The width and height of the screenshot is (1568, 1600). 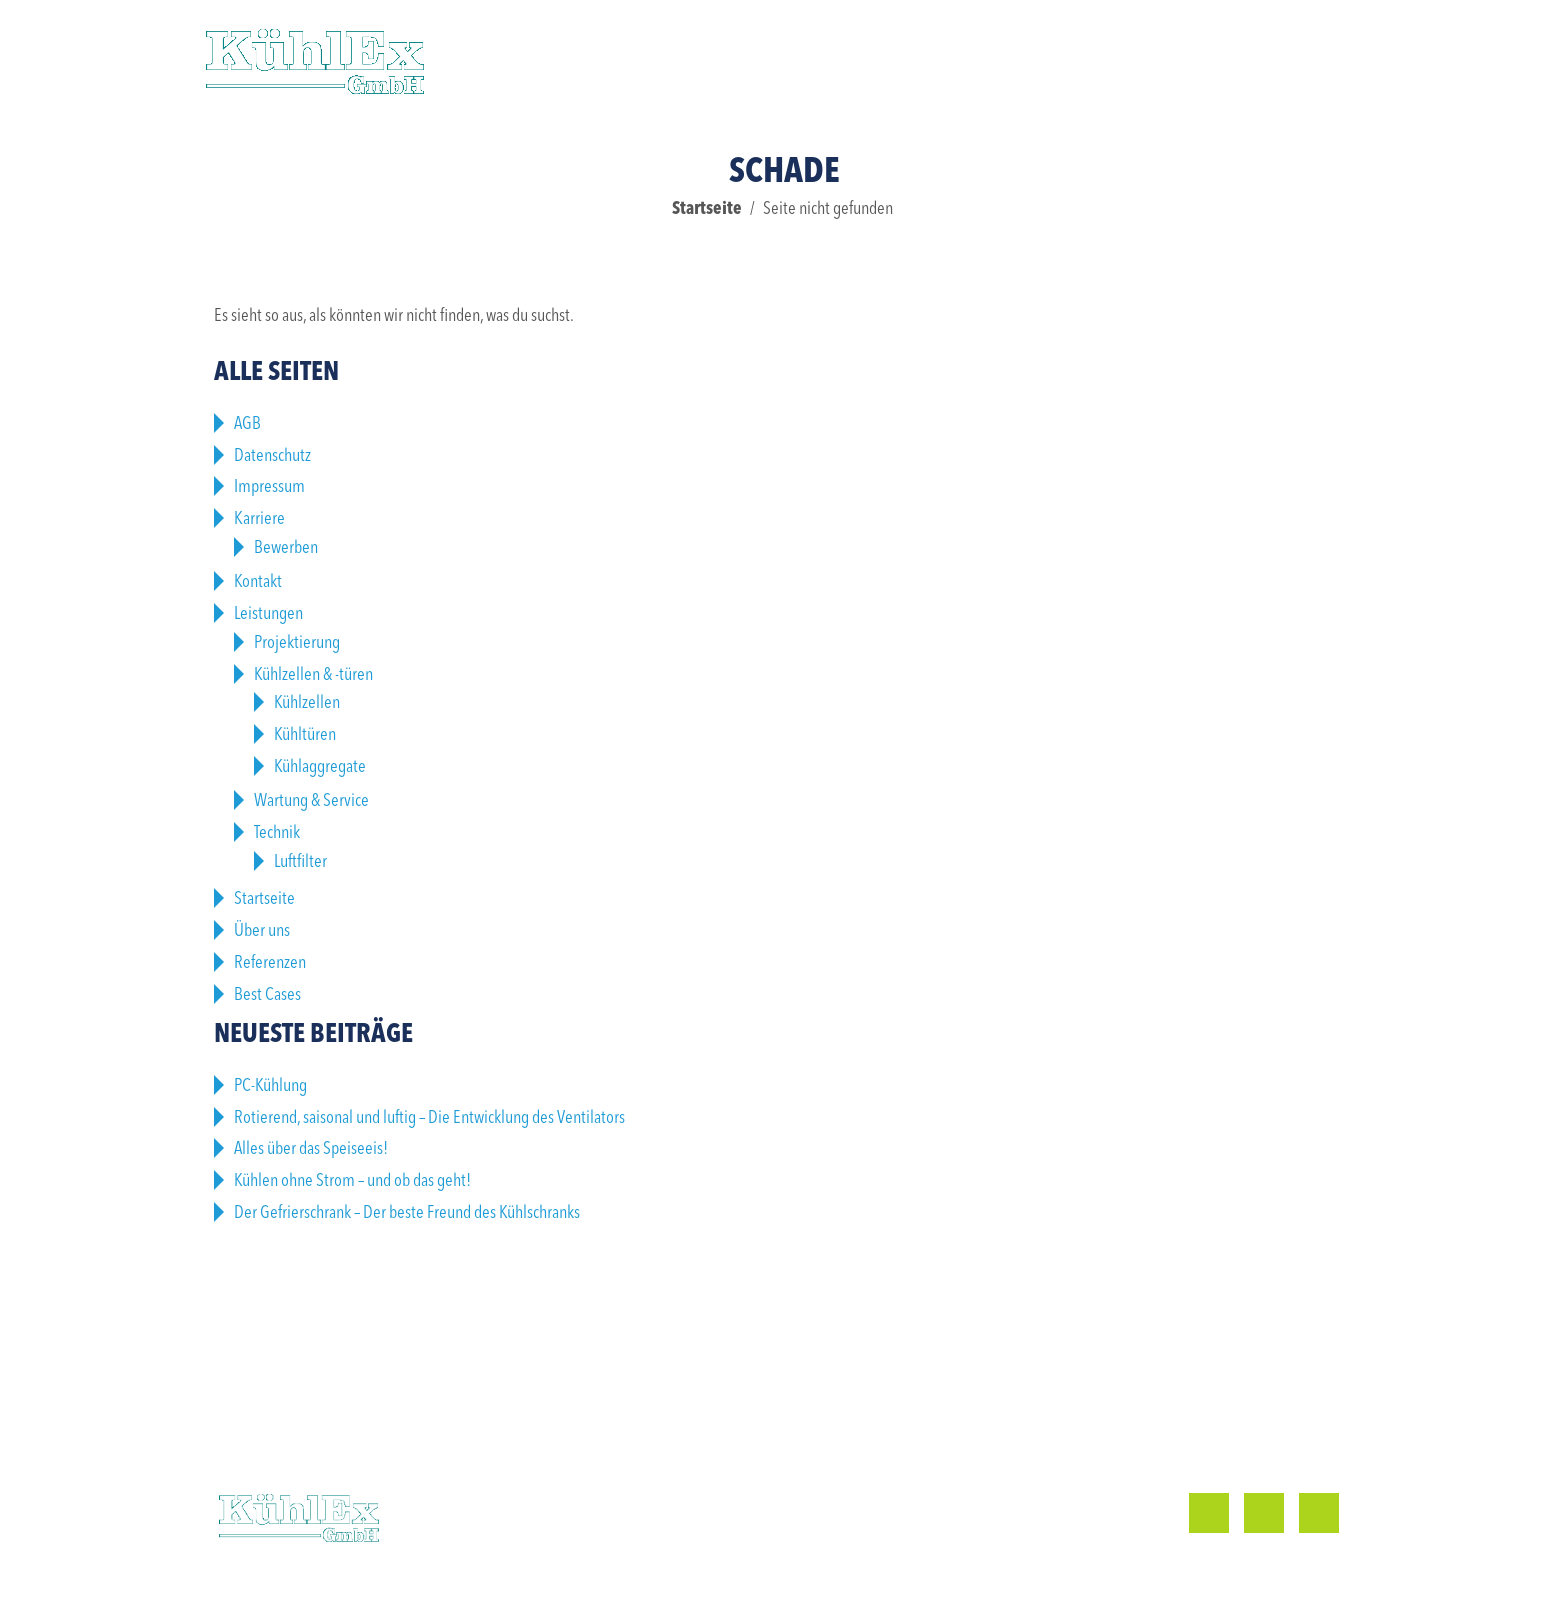 I want to click on Wartung & Service, so click(x=311, y=801).